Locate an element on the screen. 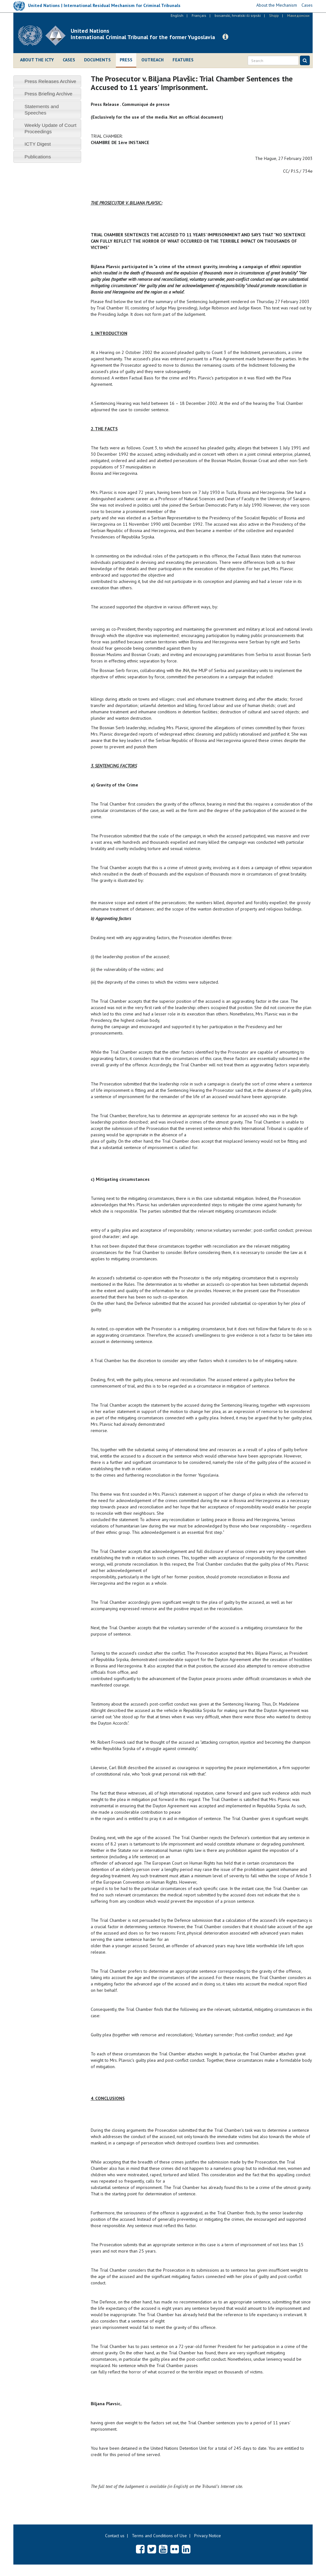  Press is located at coordinates (126, 60).